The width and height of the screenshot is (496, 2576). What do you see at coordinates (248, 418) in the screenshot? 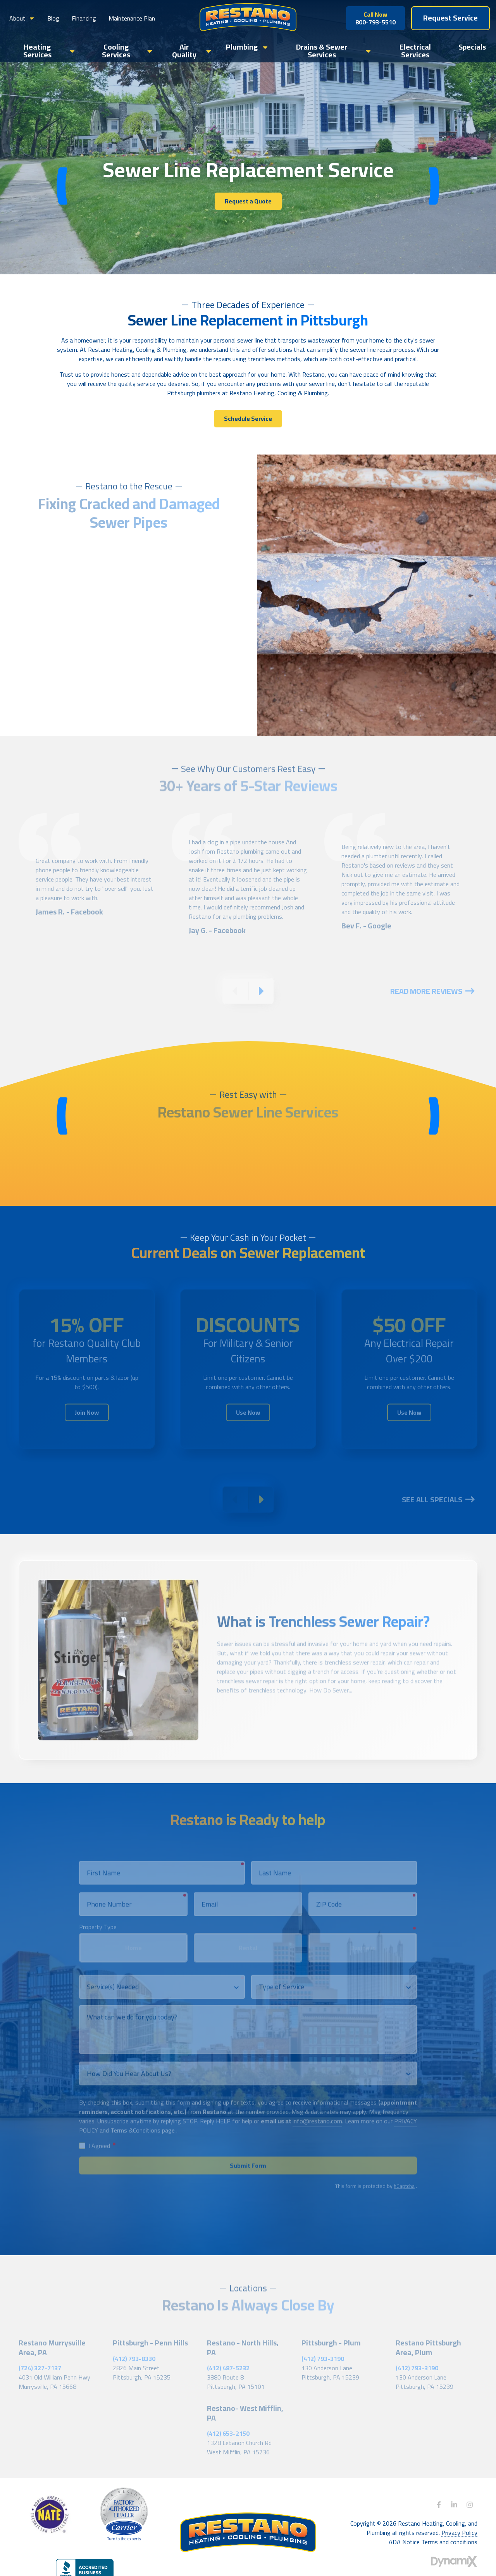
I see `Schedule Service` at bounding box center [248, 418].